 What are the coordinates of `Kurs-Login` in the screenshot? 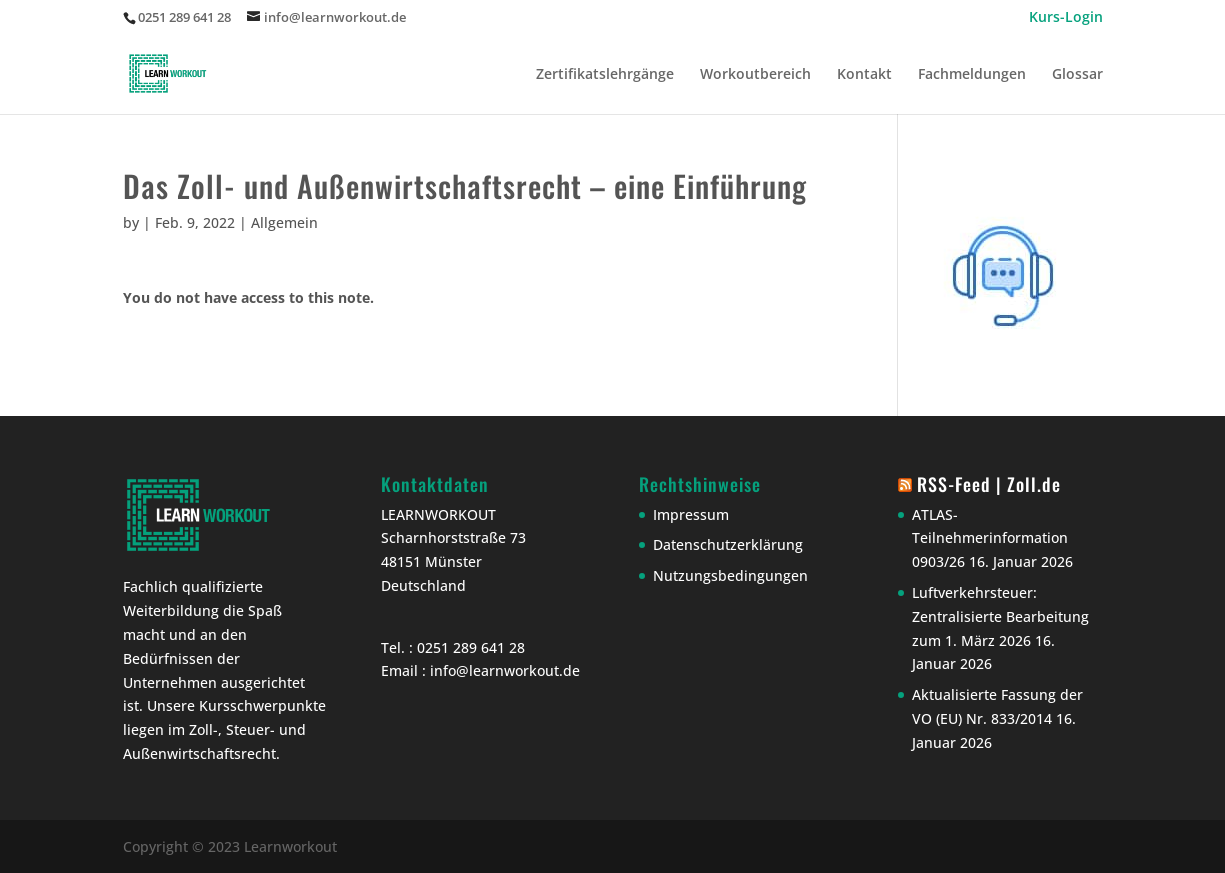 It's located at (1066, 18).